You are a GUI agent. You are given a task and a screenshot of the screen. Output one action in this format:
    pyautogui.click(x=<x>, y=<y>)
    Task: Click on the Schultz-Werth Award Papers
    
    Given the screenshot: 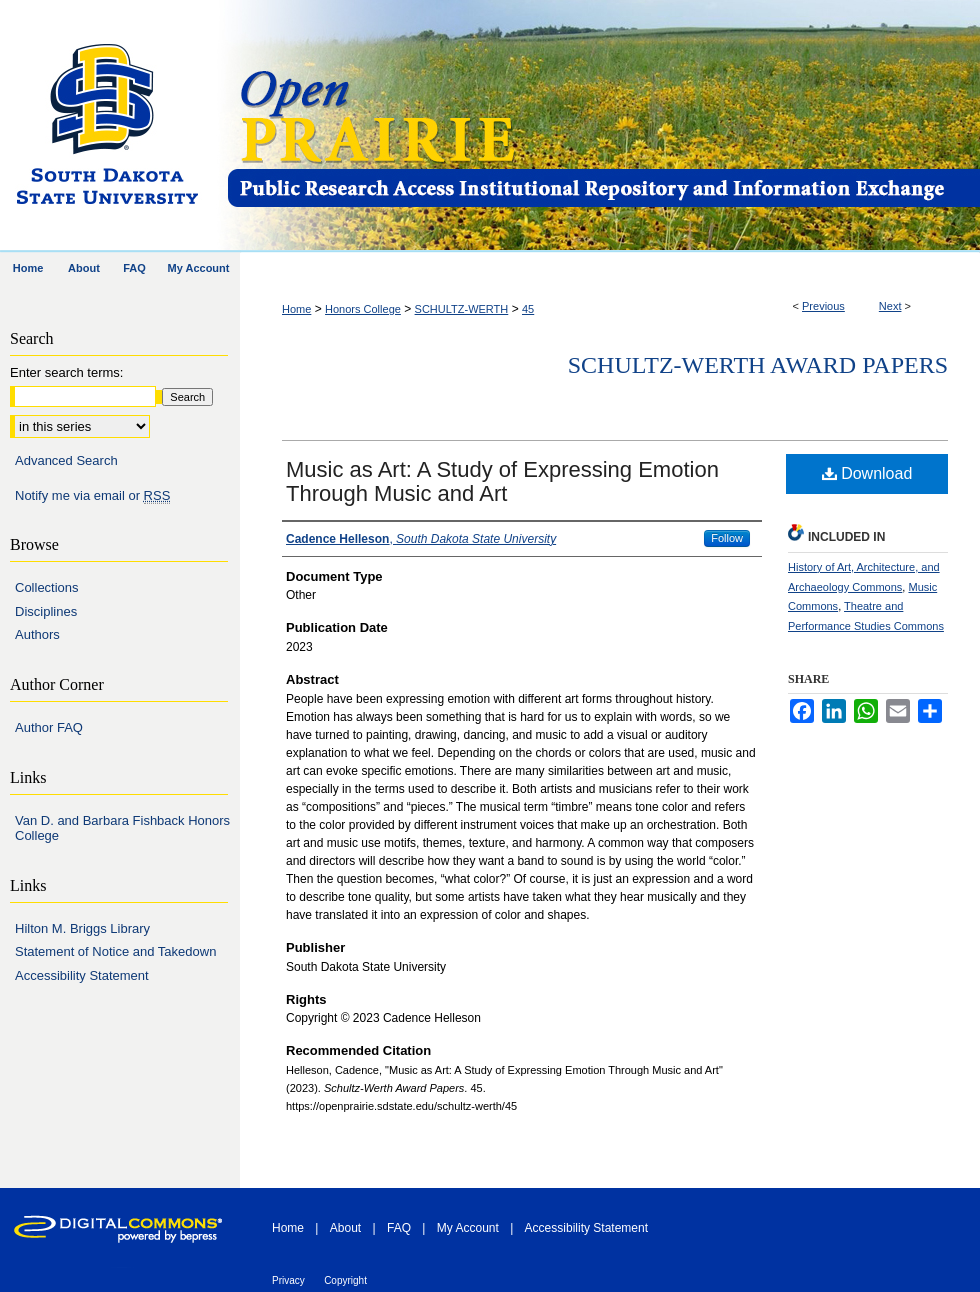 What is the action you would take?
    pyautogui.click(x=758, y=365)
    